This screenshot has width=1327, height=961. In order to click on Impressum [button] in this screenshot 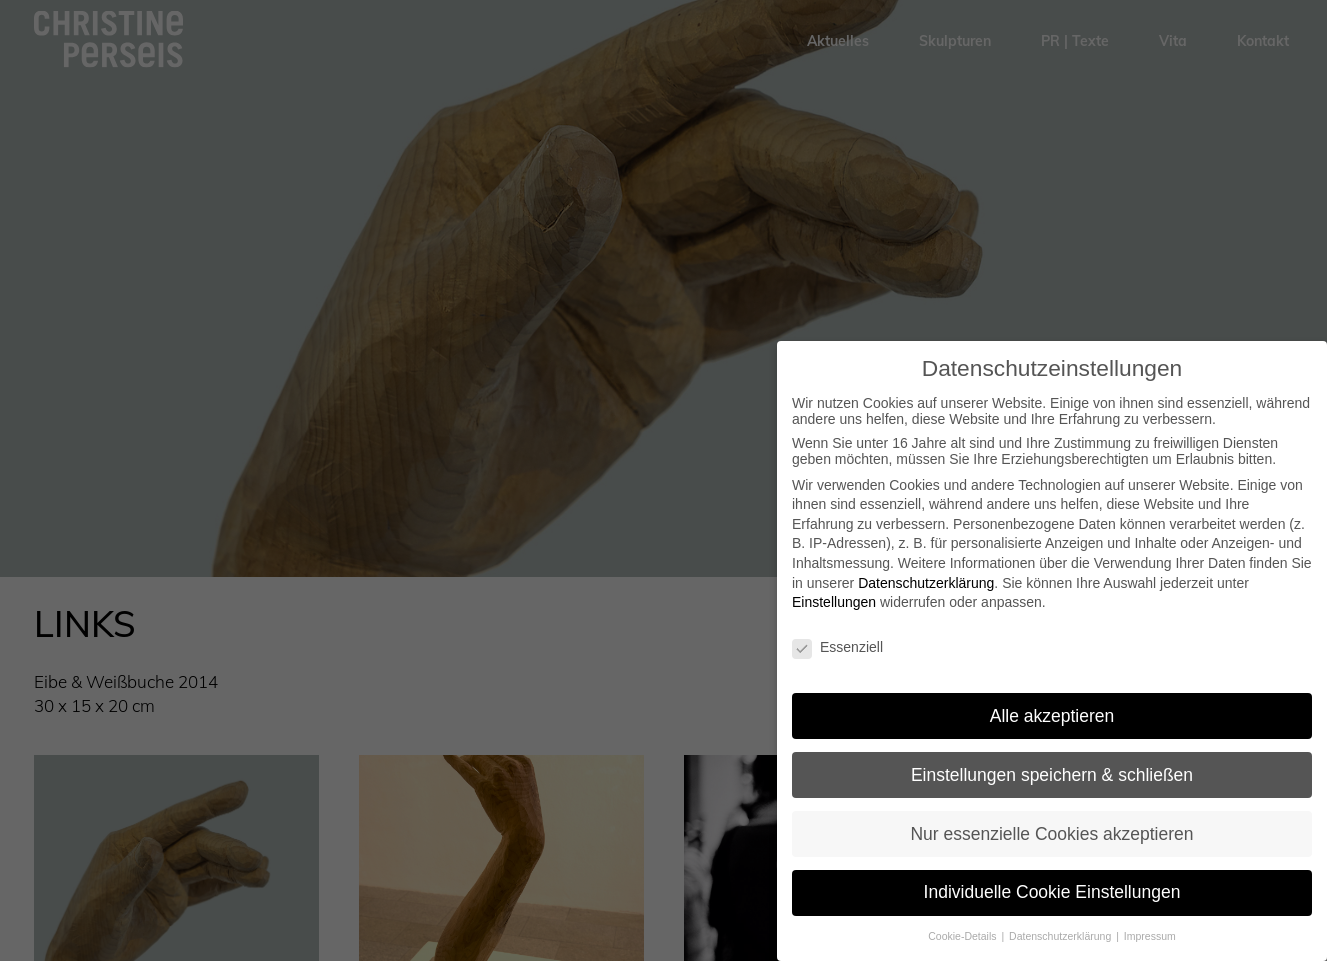, I will do `click(1150, 936)`.